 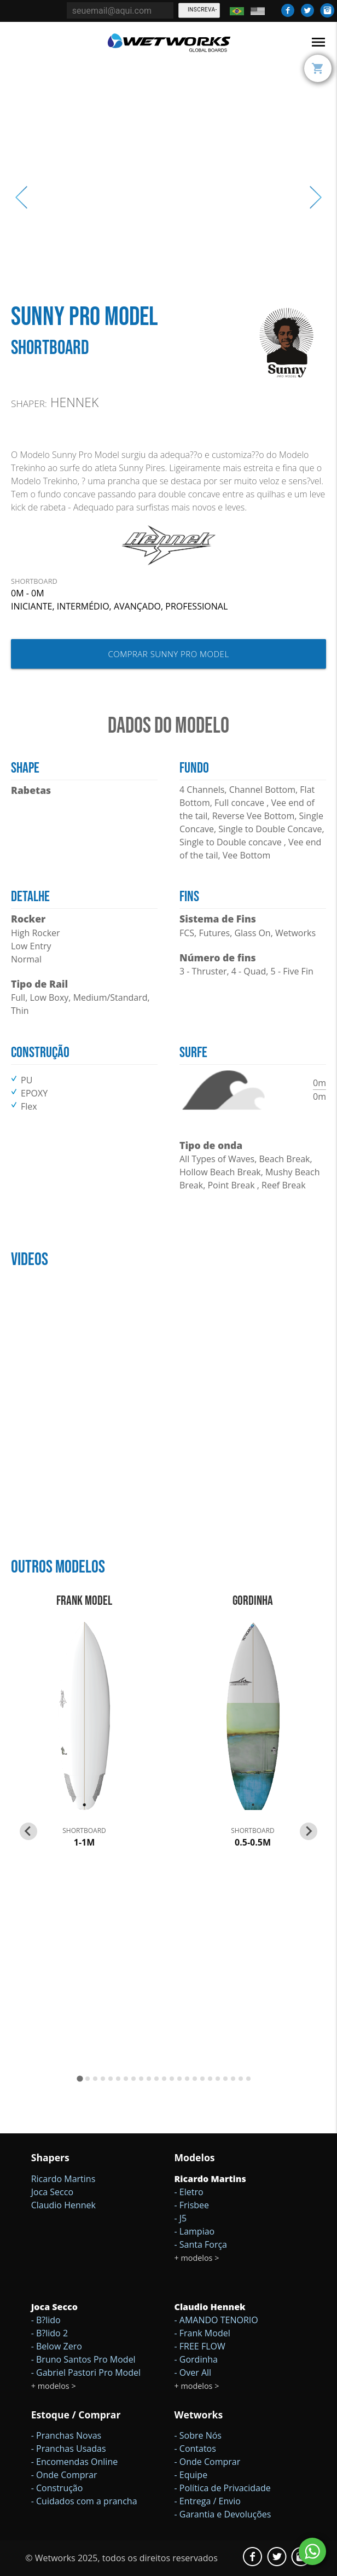 I want to click on - Política de Privacidade, so click(x=223, y=2488).